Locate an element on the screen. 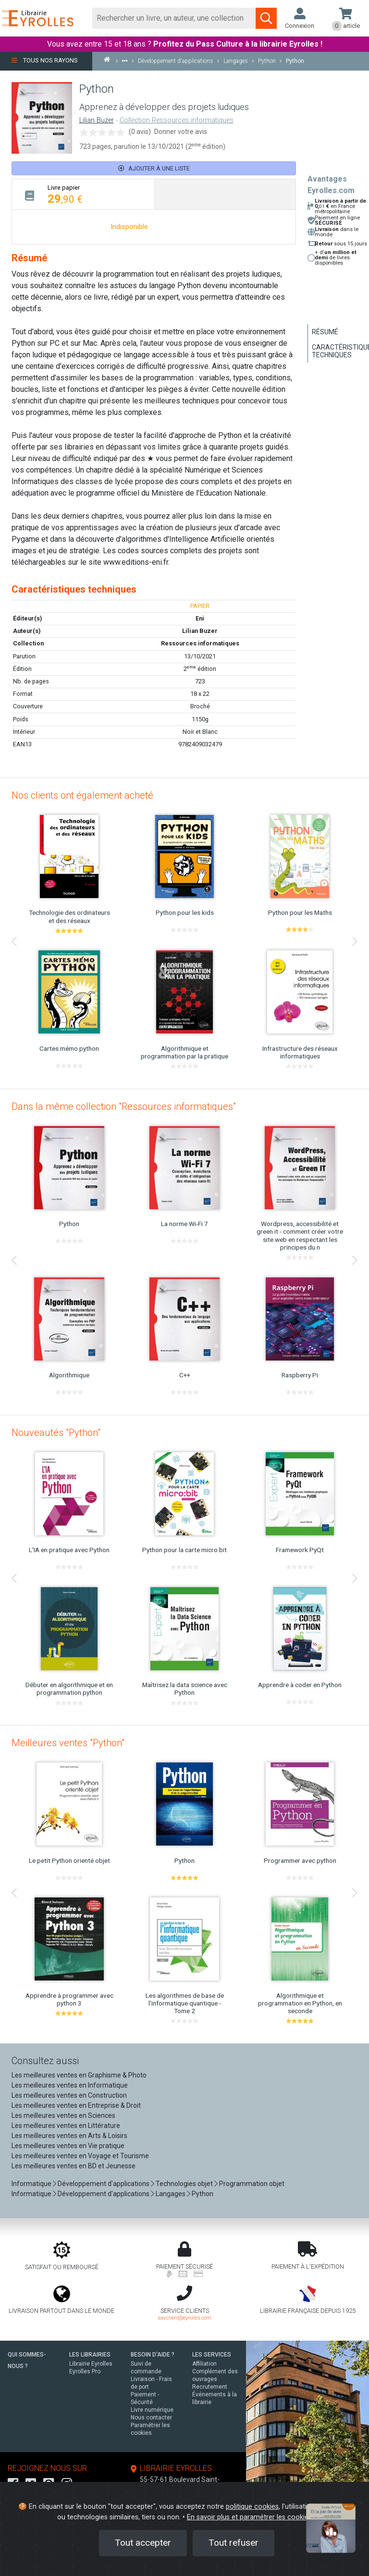 The height and width of the screenshot is (2576, 369). LES LIBRAIRIES is located at coordinates (90, 2354).